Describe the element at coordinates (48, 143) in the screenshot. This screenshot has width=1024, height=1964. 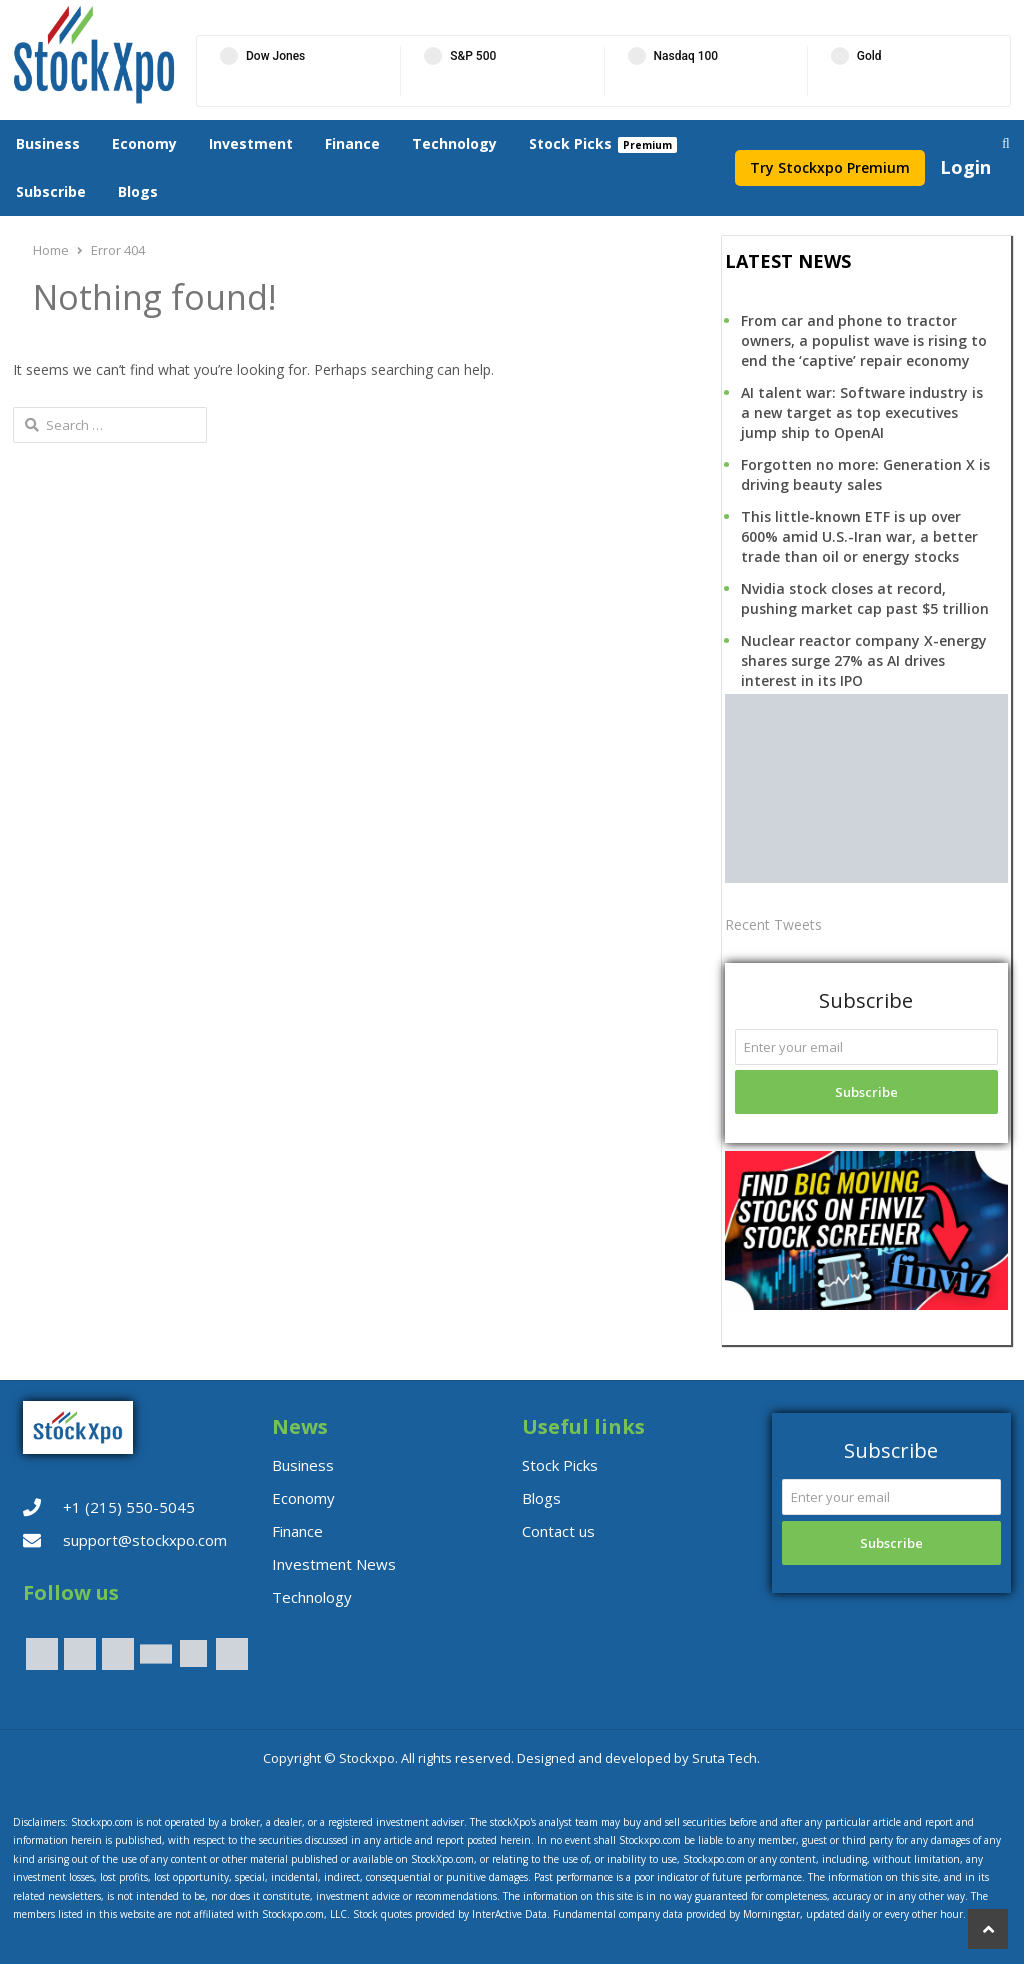
I see `Business` at that location.